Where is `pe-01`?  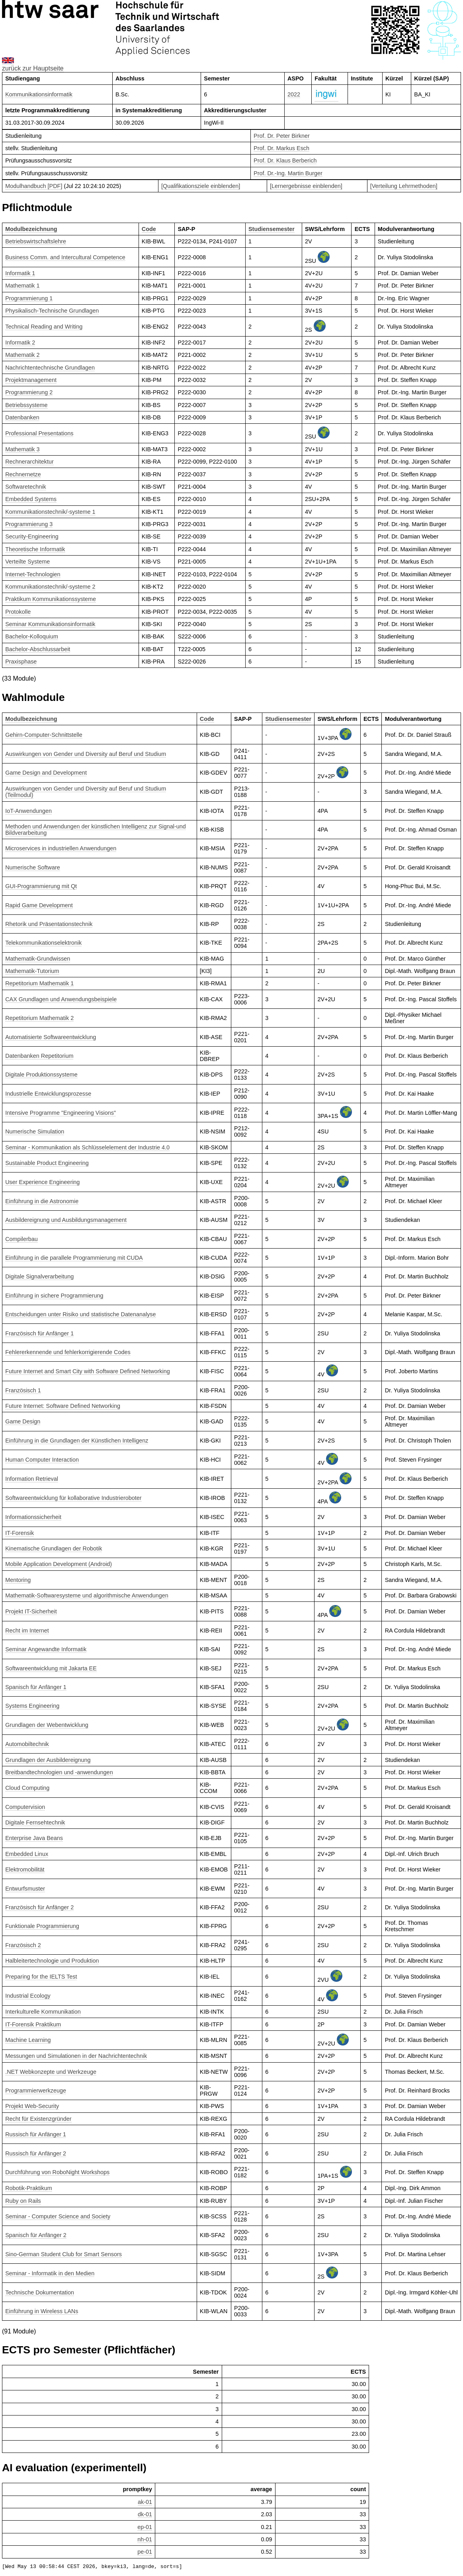 pe-01 is located at coordinates (144, 2552).